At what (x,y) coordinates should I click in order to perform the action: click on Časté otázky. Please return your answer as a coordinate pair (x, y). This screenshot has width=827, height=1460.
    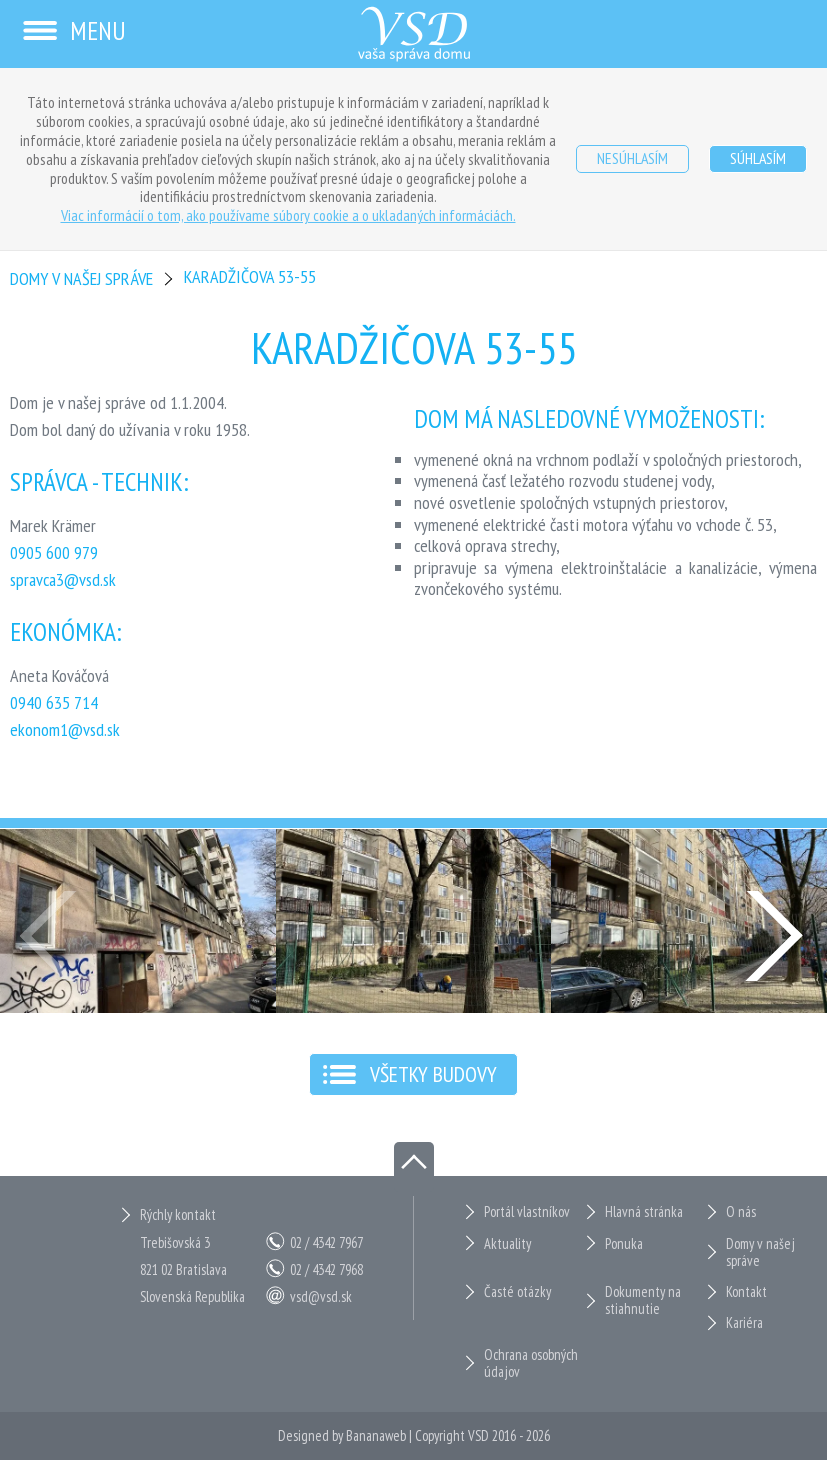
    Looking at the image, I should click on (517, 1291).